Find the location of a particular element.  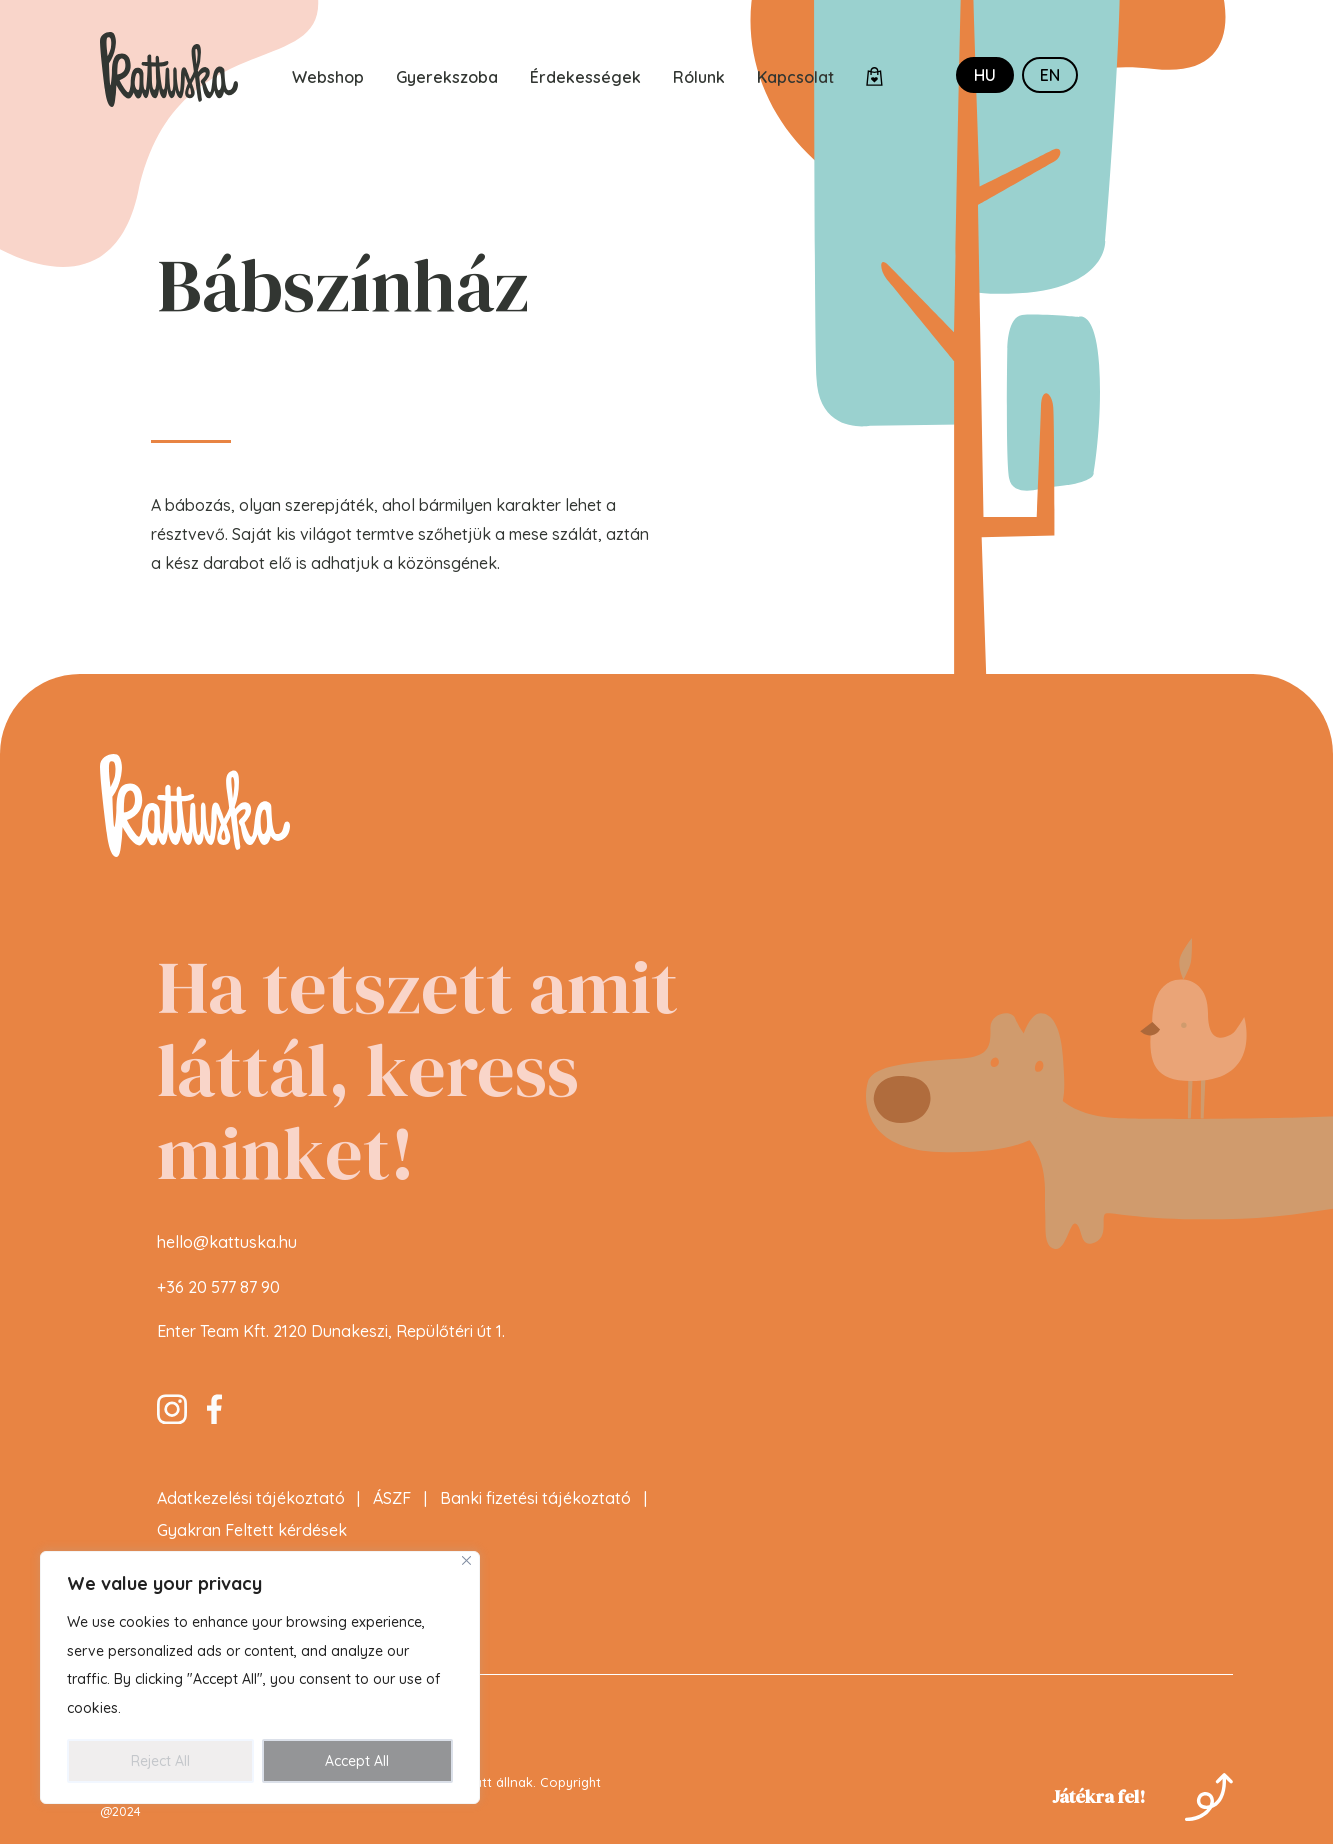

[region] is located at coordinates (260, 1677).